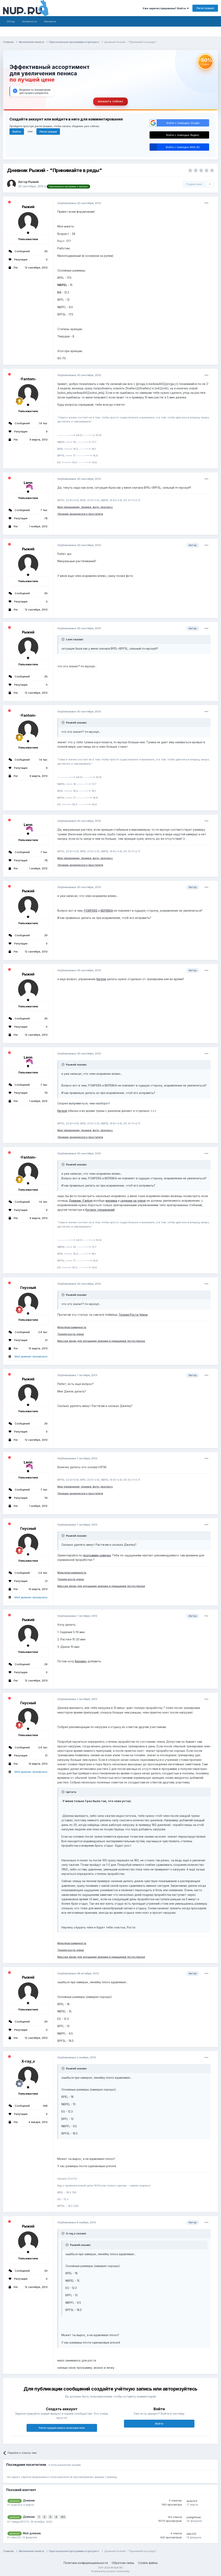 This screenshot has height=2576, width=221. I want to click on Опубликовано, so click(79, 203).